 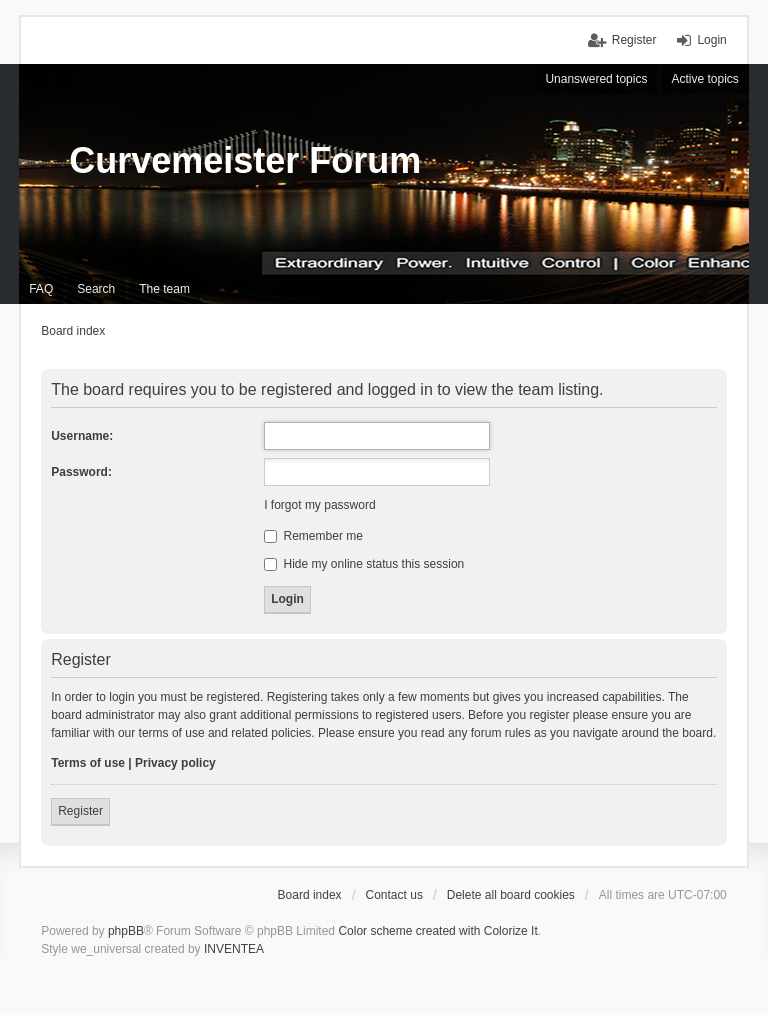 I want to click on Login [menuitem], so click(x=711, y=40).